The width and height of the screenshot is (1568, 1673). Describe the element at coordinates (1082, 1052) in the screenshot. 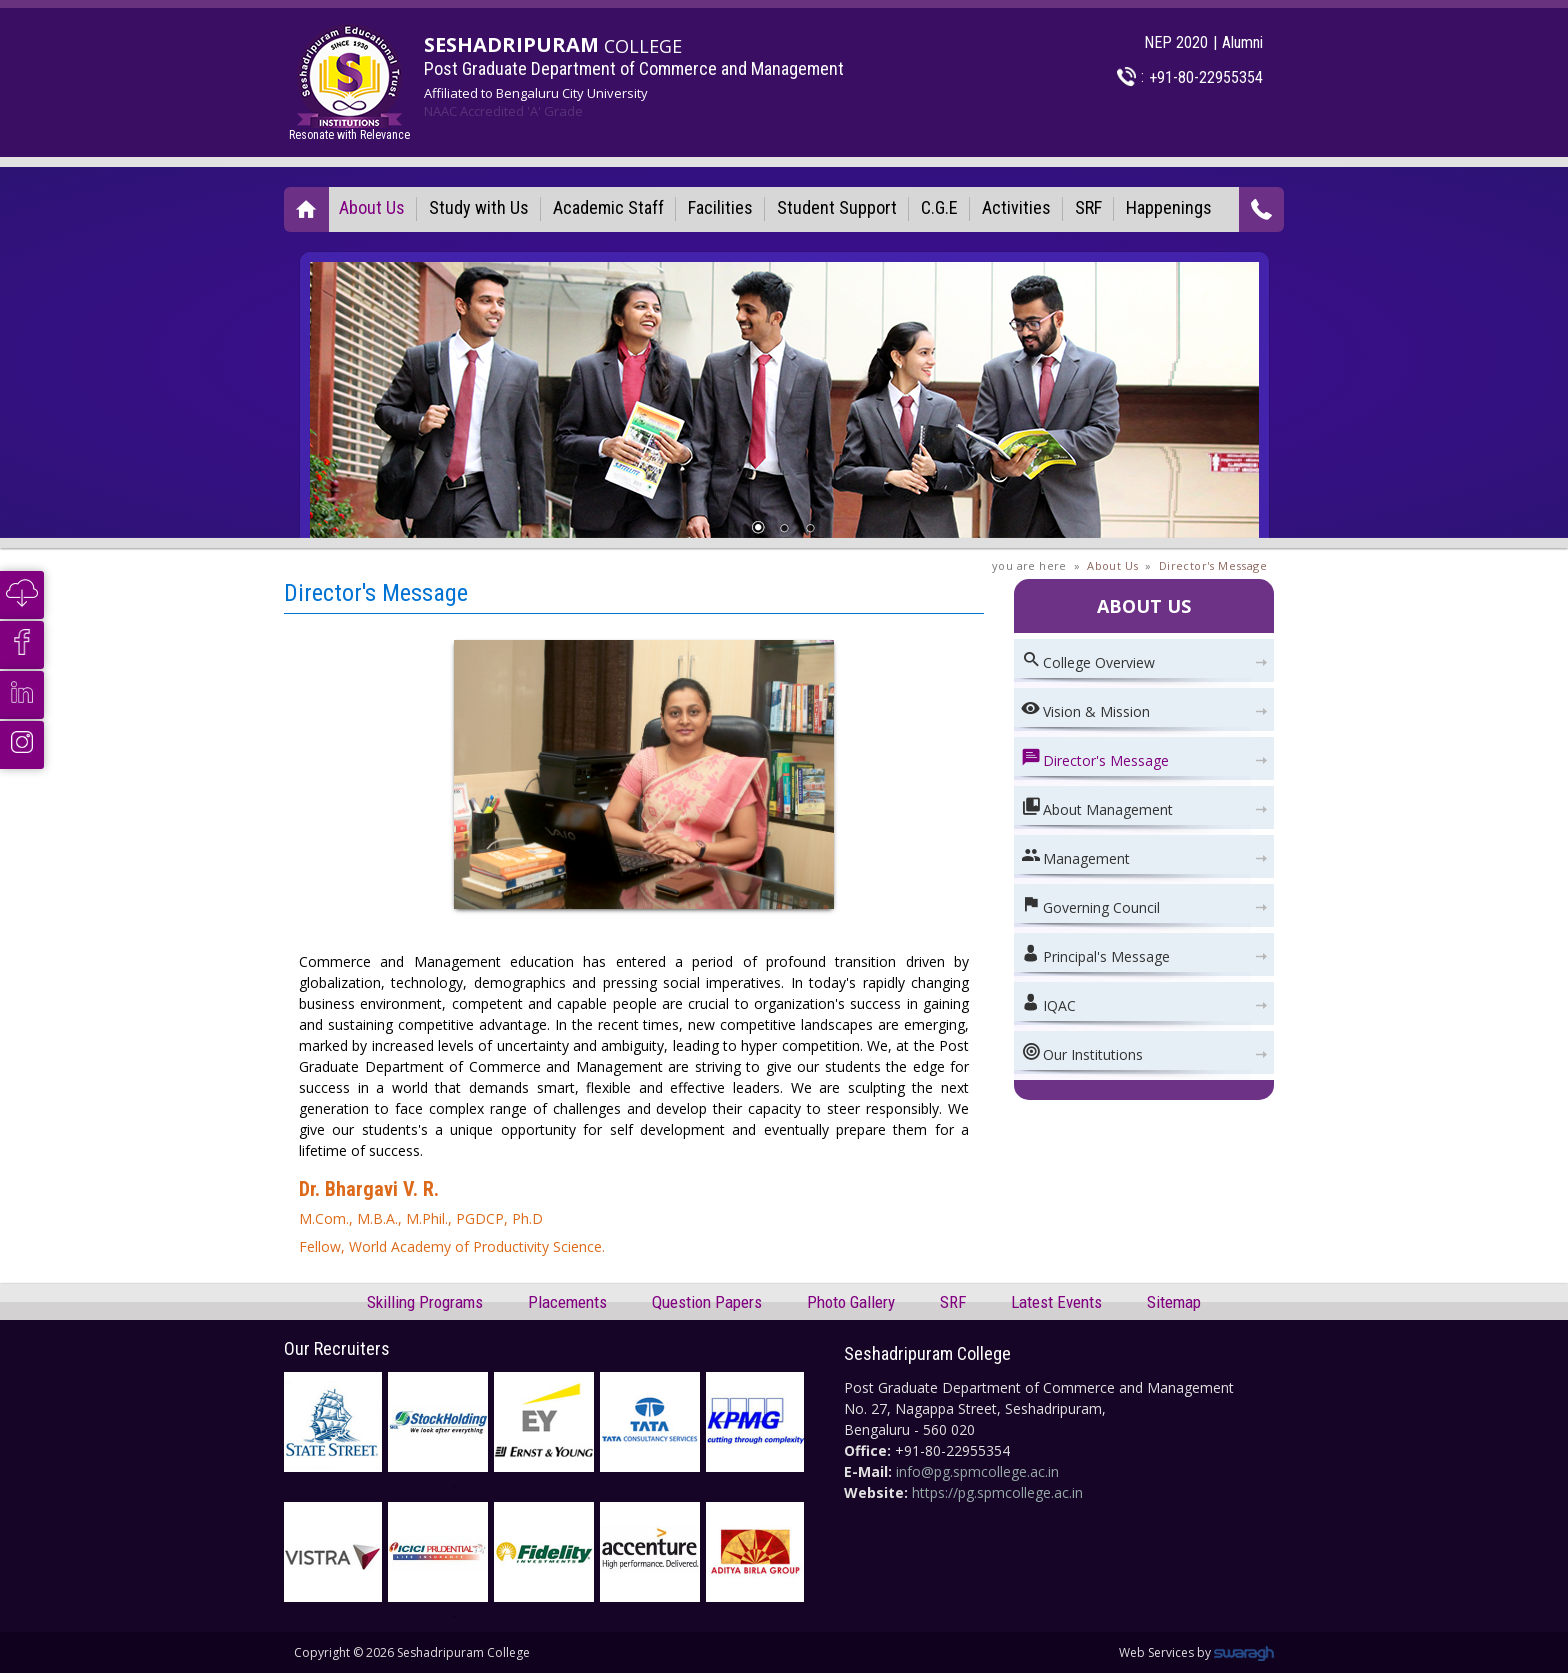

I see `Our Institutions` at that location.